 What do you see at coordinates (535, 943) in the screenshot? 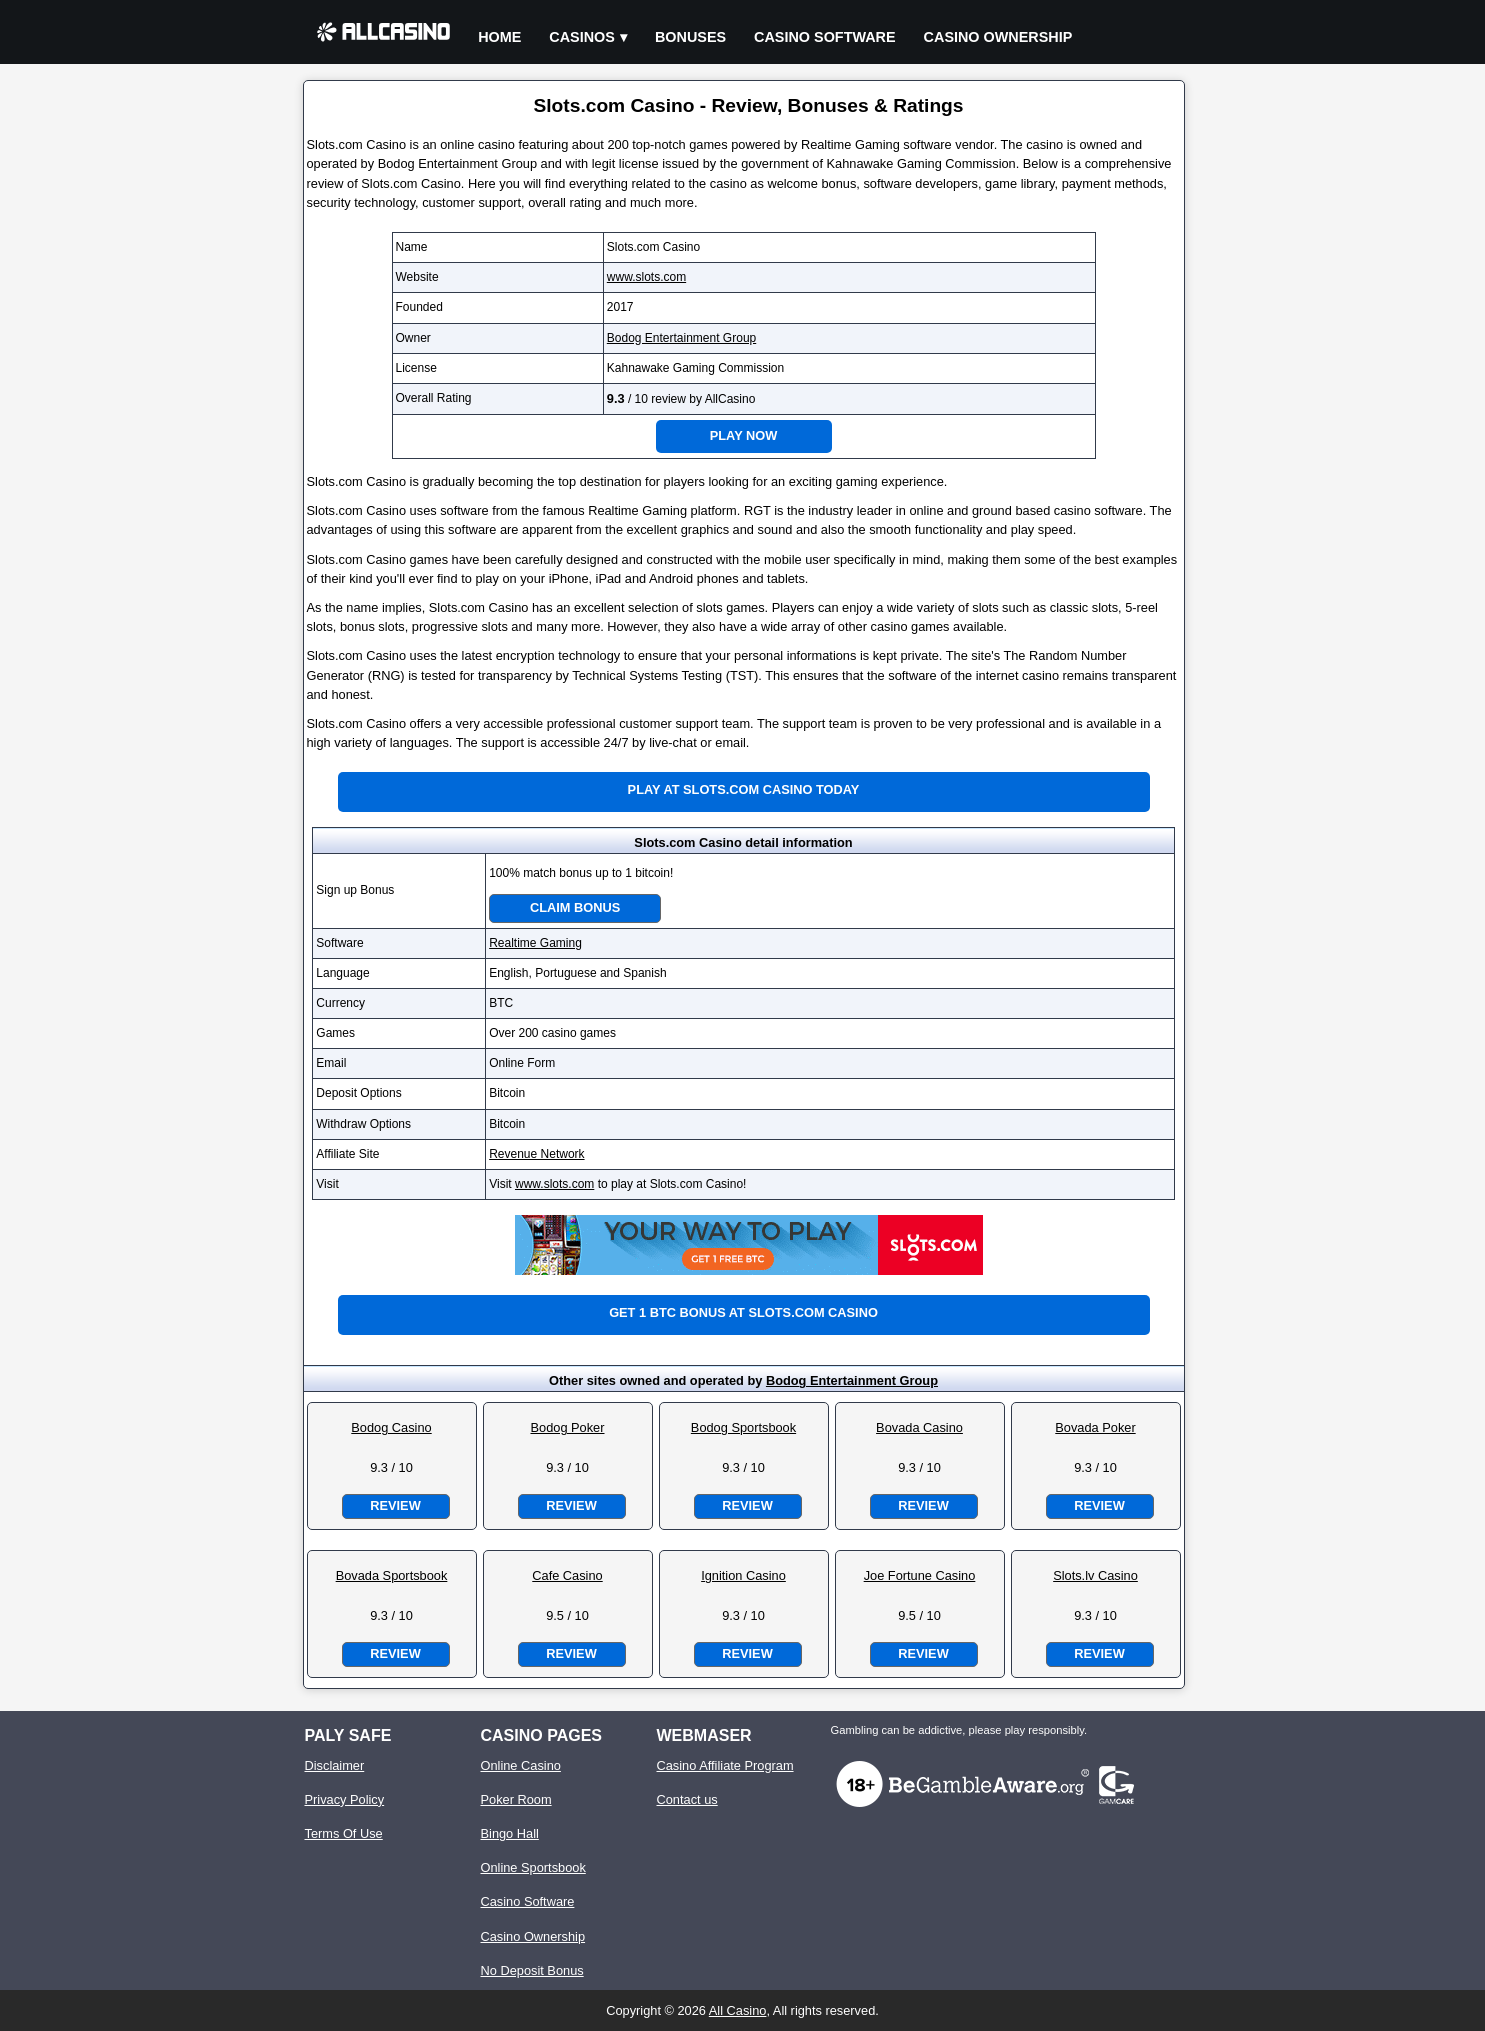
I see `Realtime Gaming` at bounding box center [535, 943].